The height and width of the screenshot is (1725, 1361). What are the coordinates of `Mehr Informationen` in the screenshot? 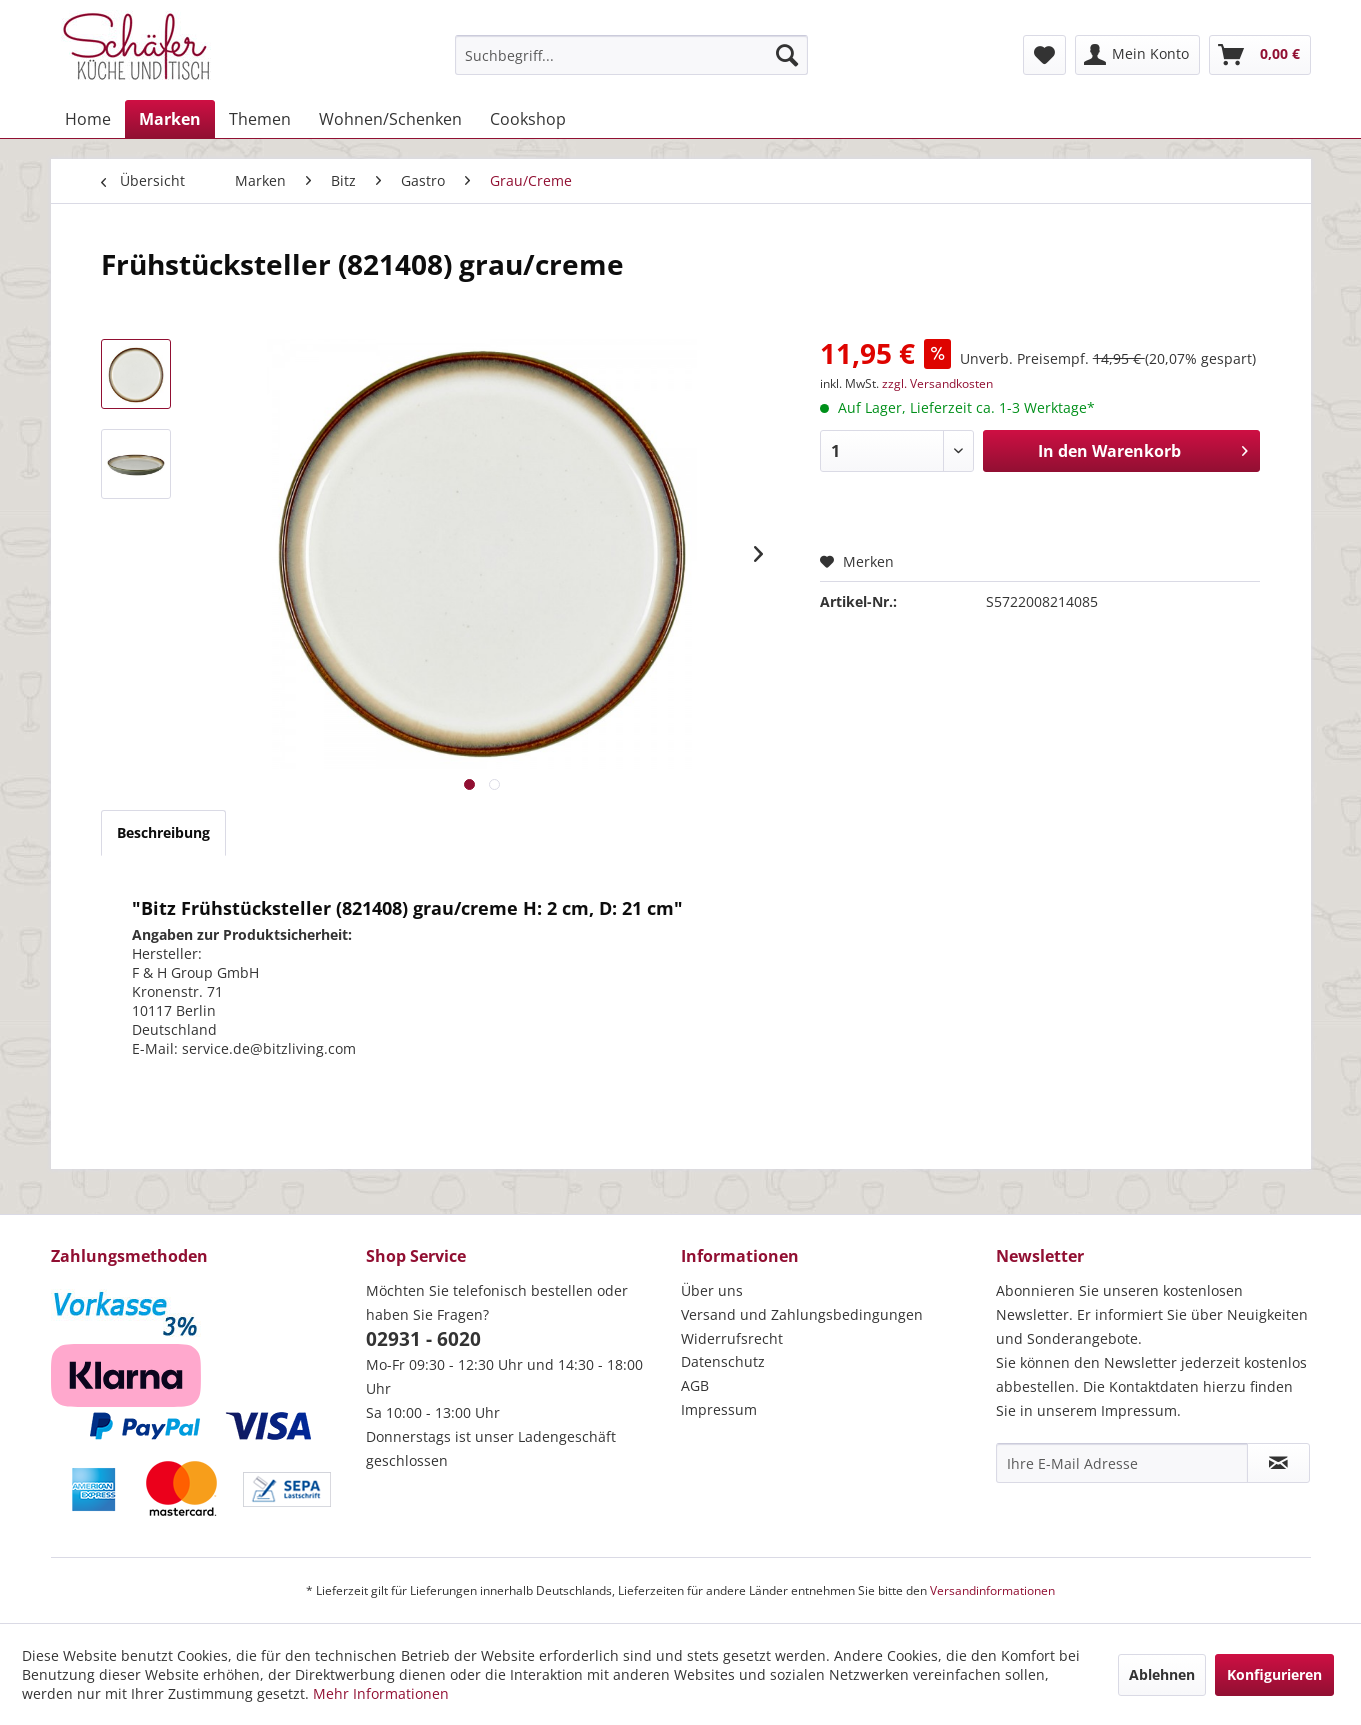 It's located at (381, 1693).